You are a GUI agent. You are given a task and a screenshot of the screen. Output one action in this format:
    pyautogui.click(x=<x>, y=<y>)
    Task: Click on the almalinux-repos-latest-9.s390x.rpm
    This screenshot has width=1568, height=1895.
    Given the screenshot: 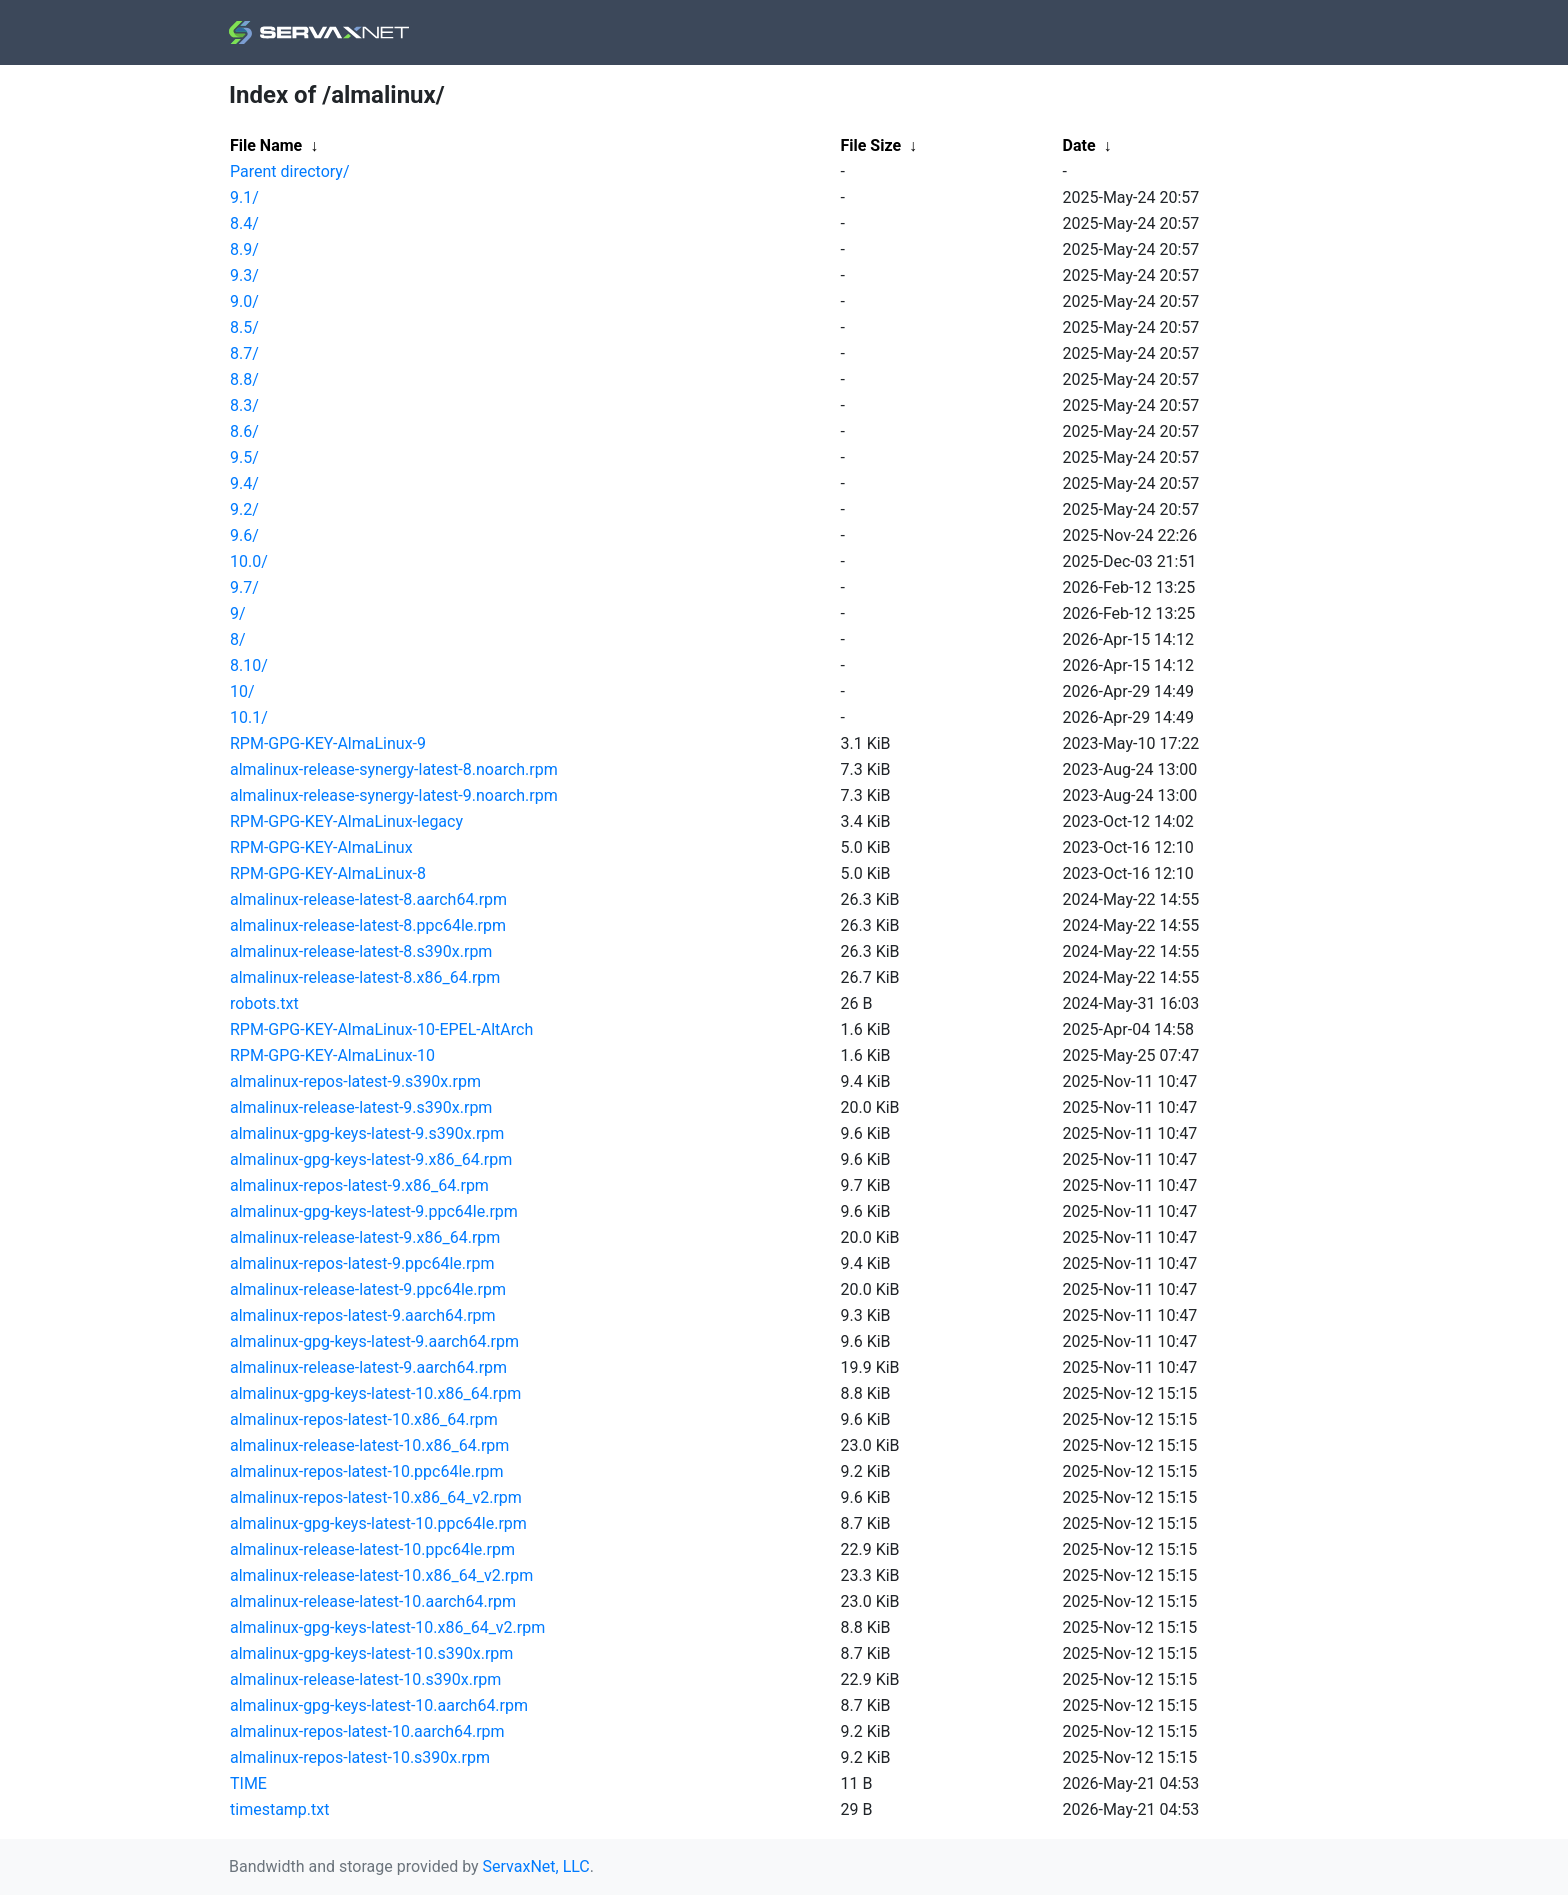 What is the action you would take?
    pyautogui.click(x=355, y=1081)
    